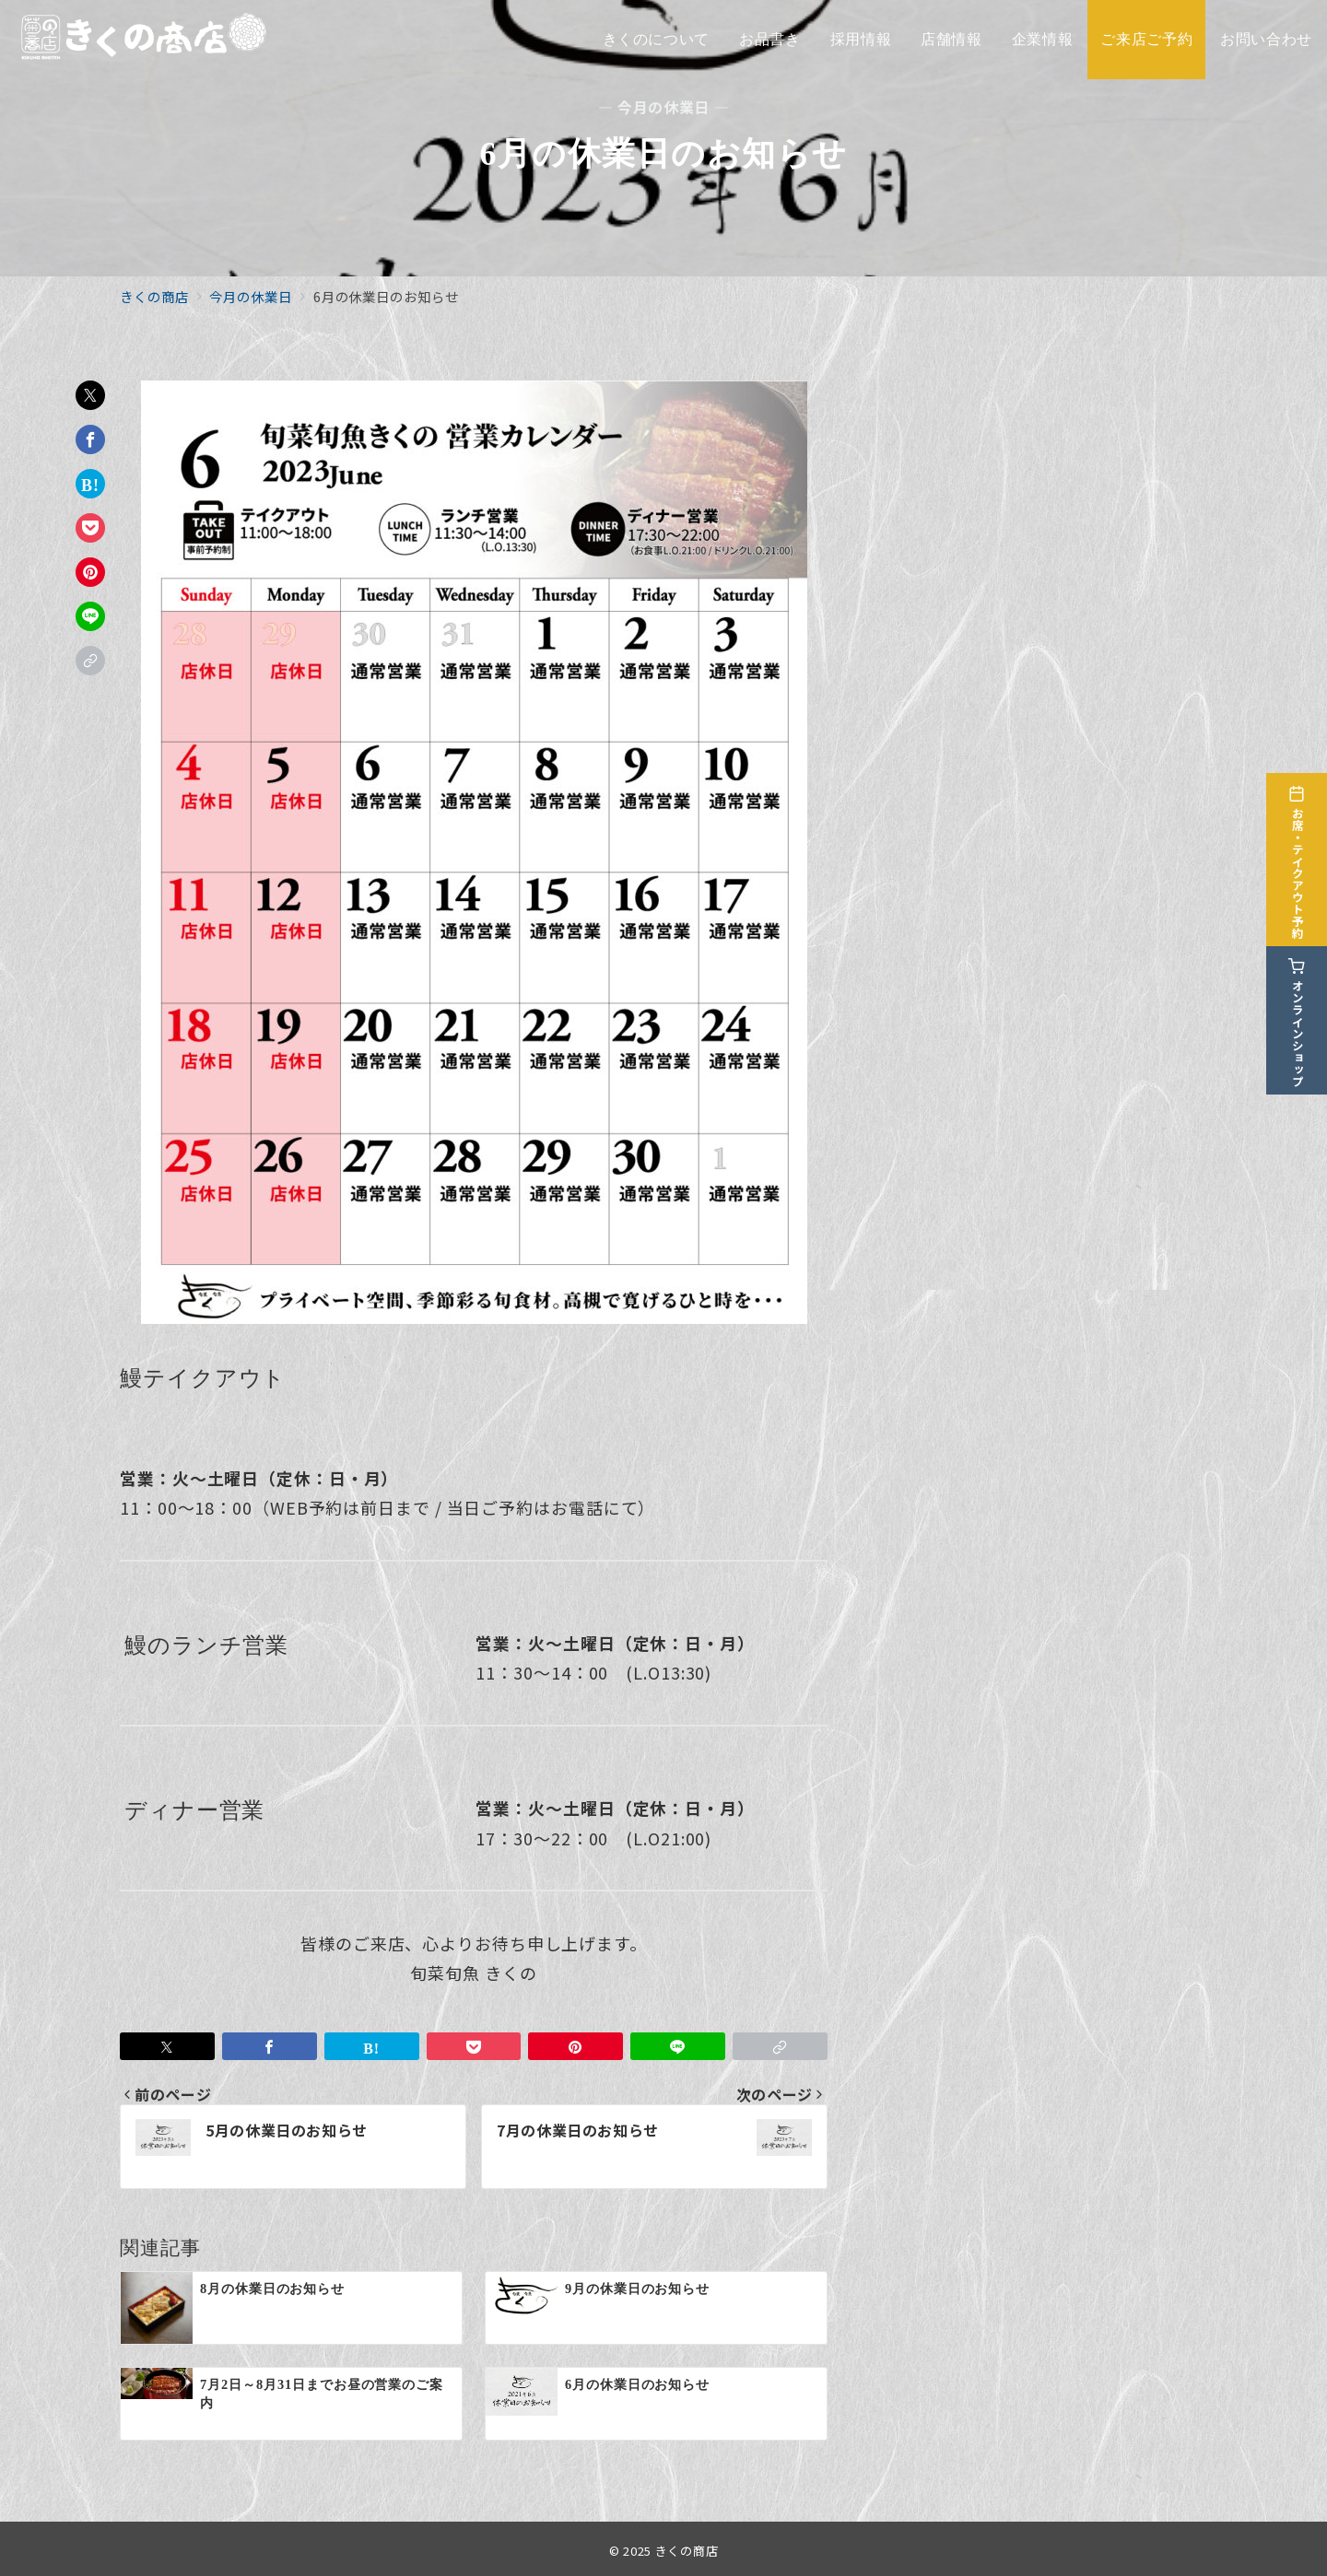 This screenshot has width=1327, height=2576. Describe the element at coordinates (90, 483) in the screenshot. I see `[はてなブックマークで保存]` at that location.